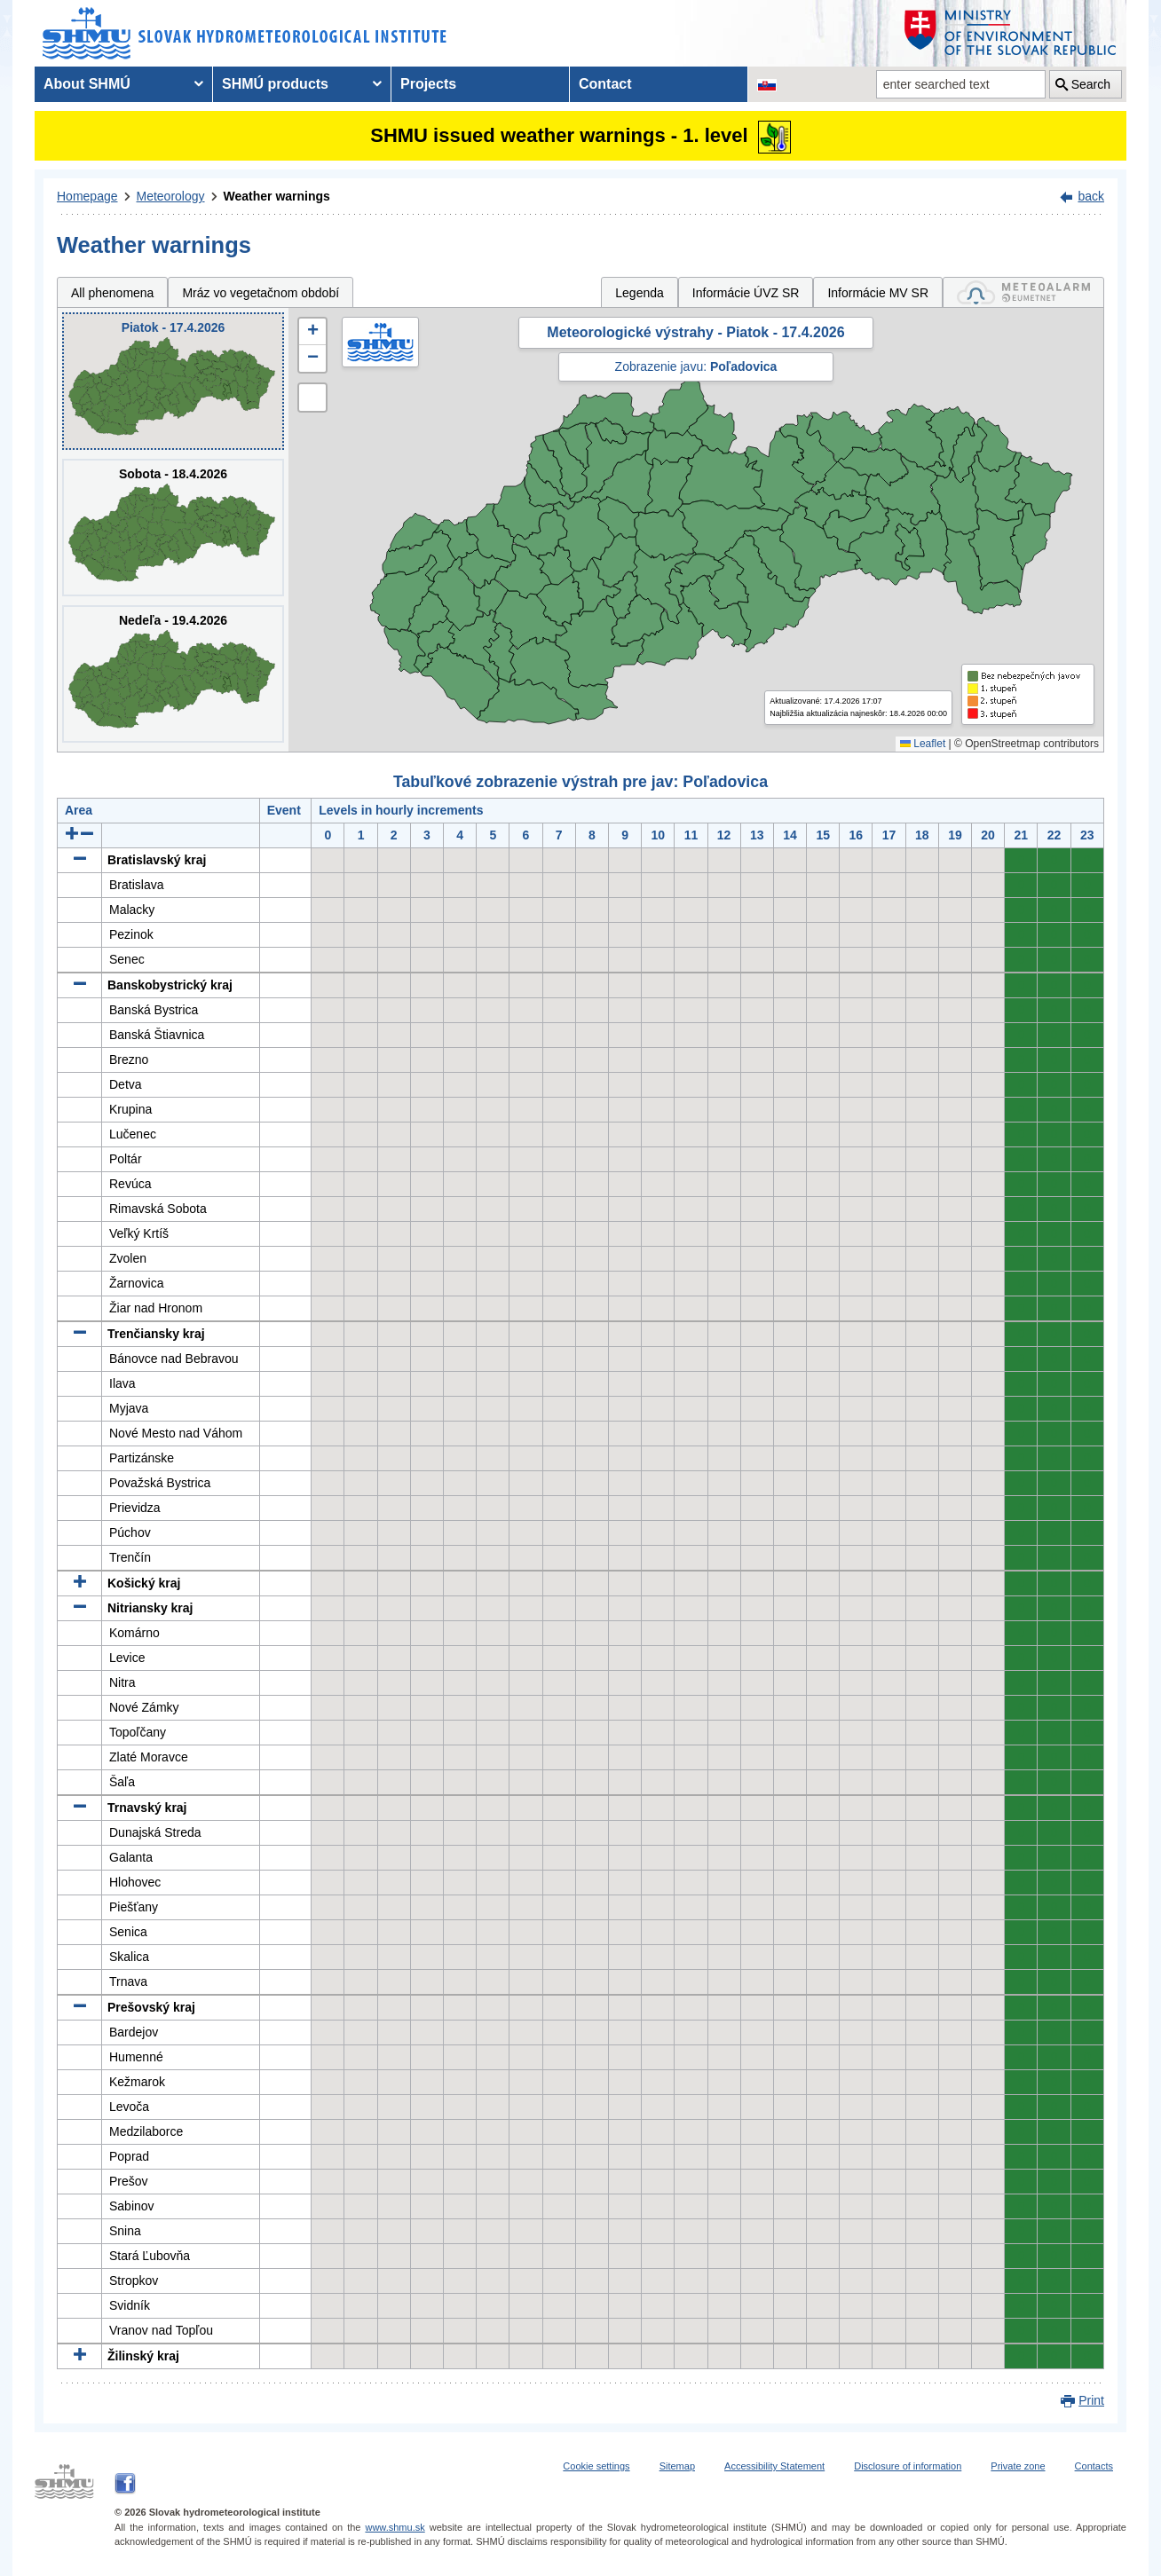 This screenshot has height=2576, width=1161. Describe the element at coordinates (112, 293) in the screenshot. I see `All phenomena [tab]` at that location.